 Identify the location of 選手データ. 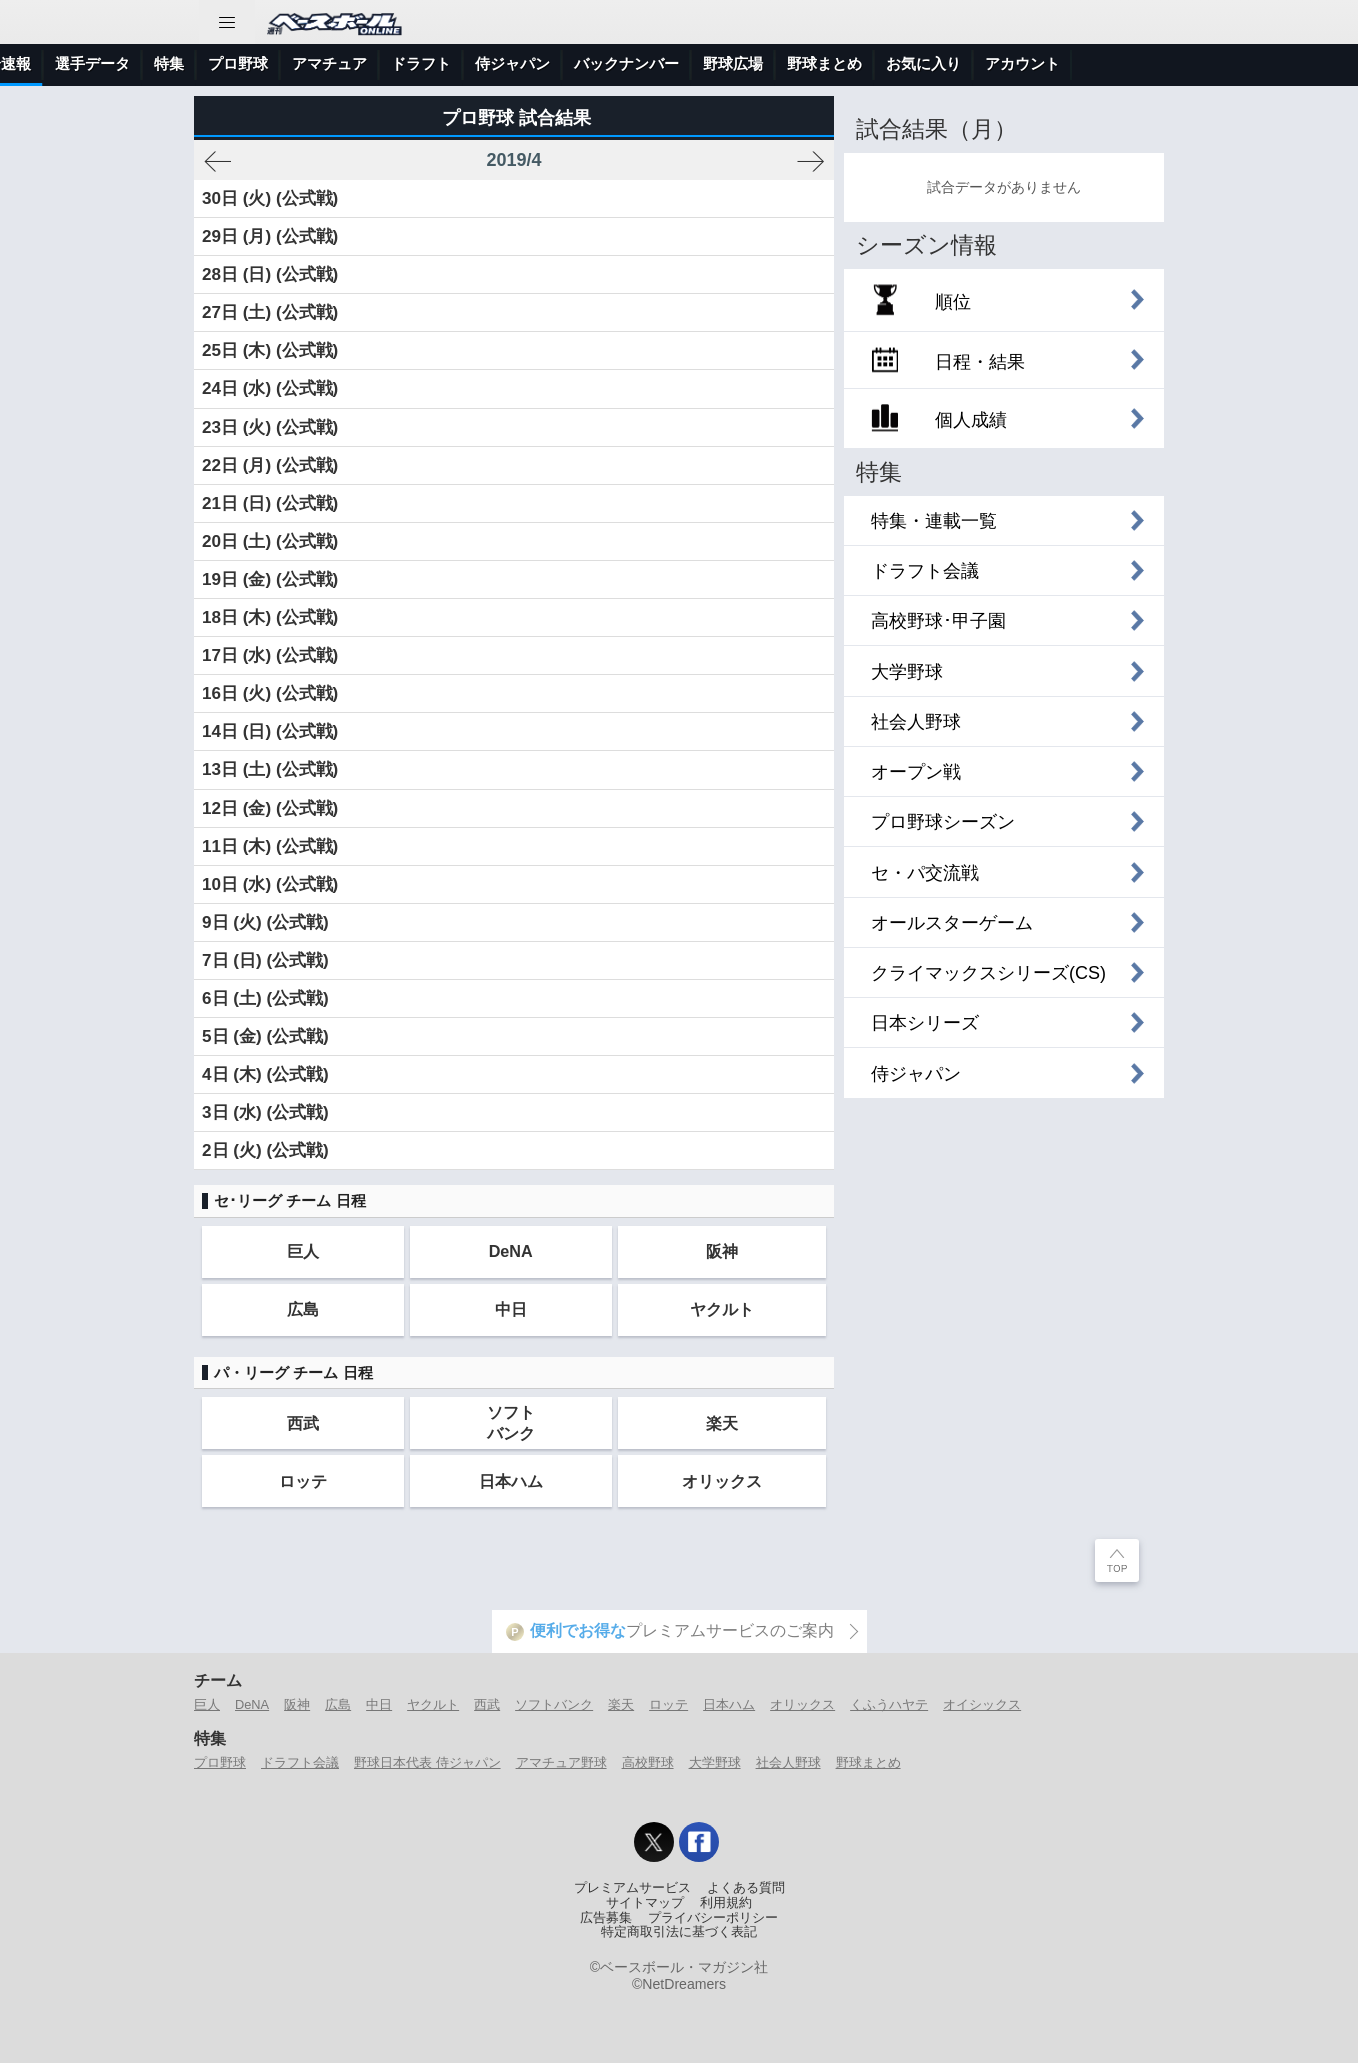
(346, 63).